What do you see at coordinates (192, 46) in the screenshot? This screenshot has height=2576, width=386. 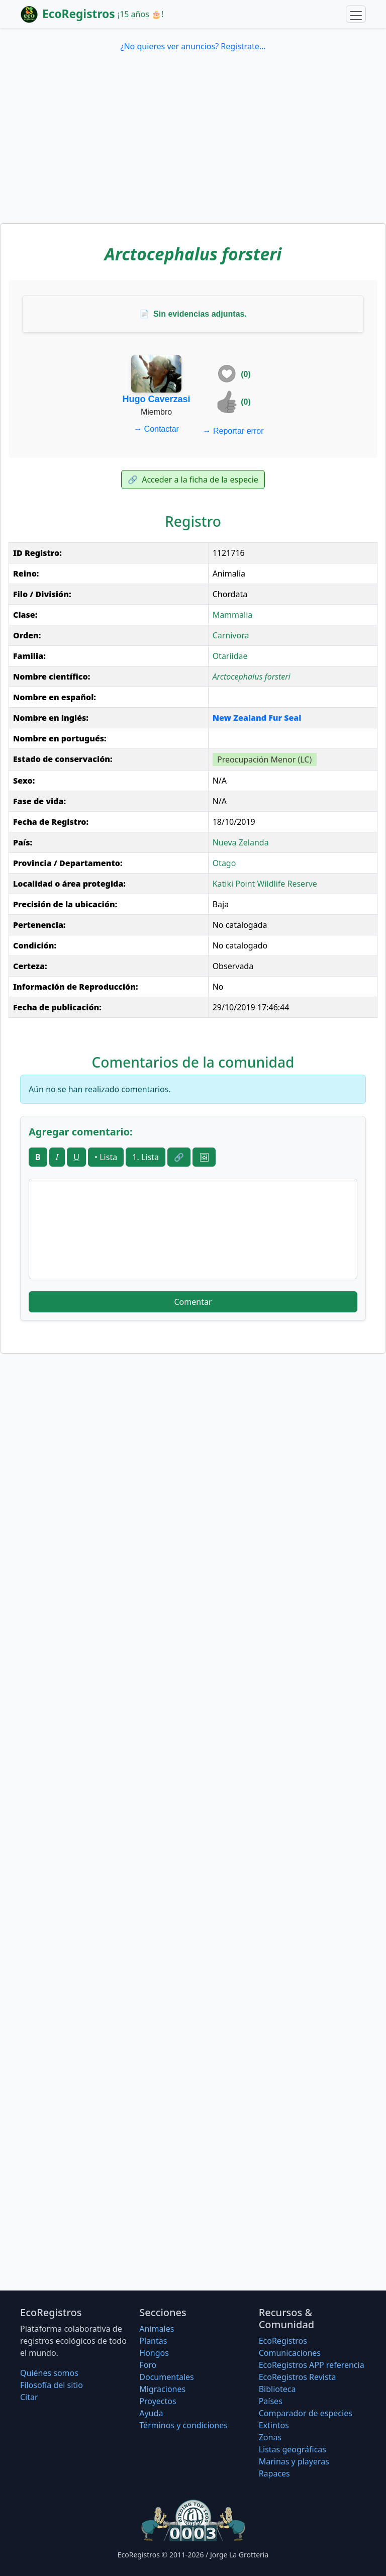 I see `¿No quieres ver anuncios? Regístrate...` at bounding box center [192, 46].